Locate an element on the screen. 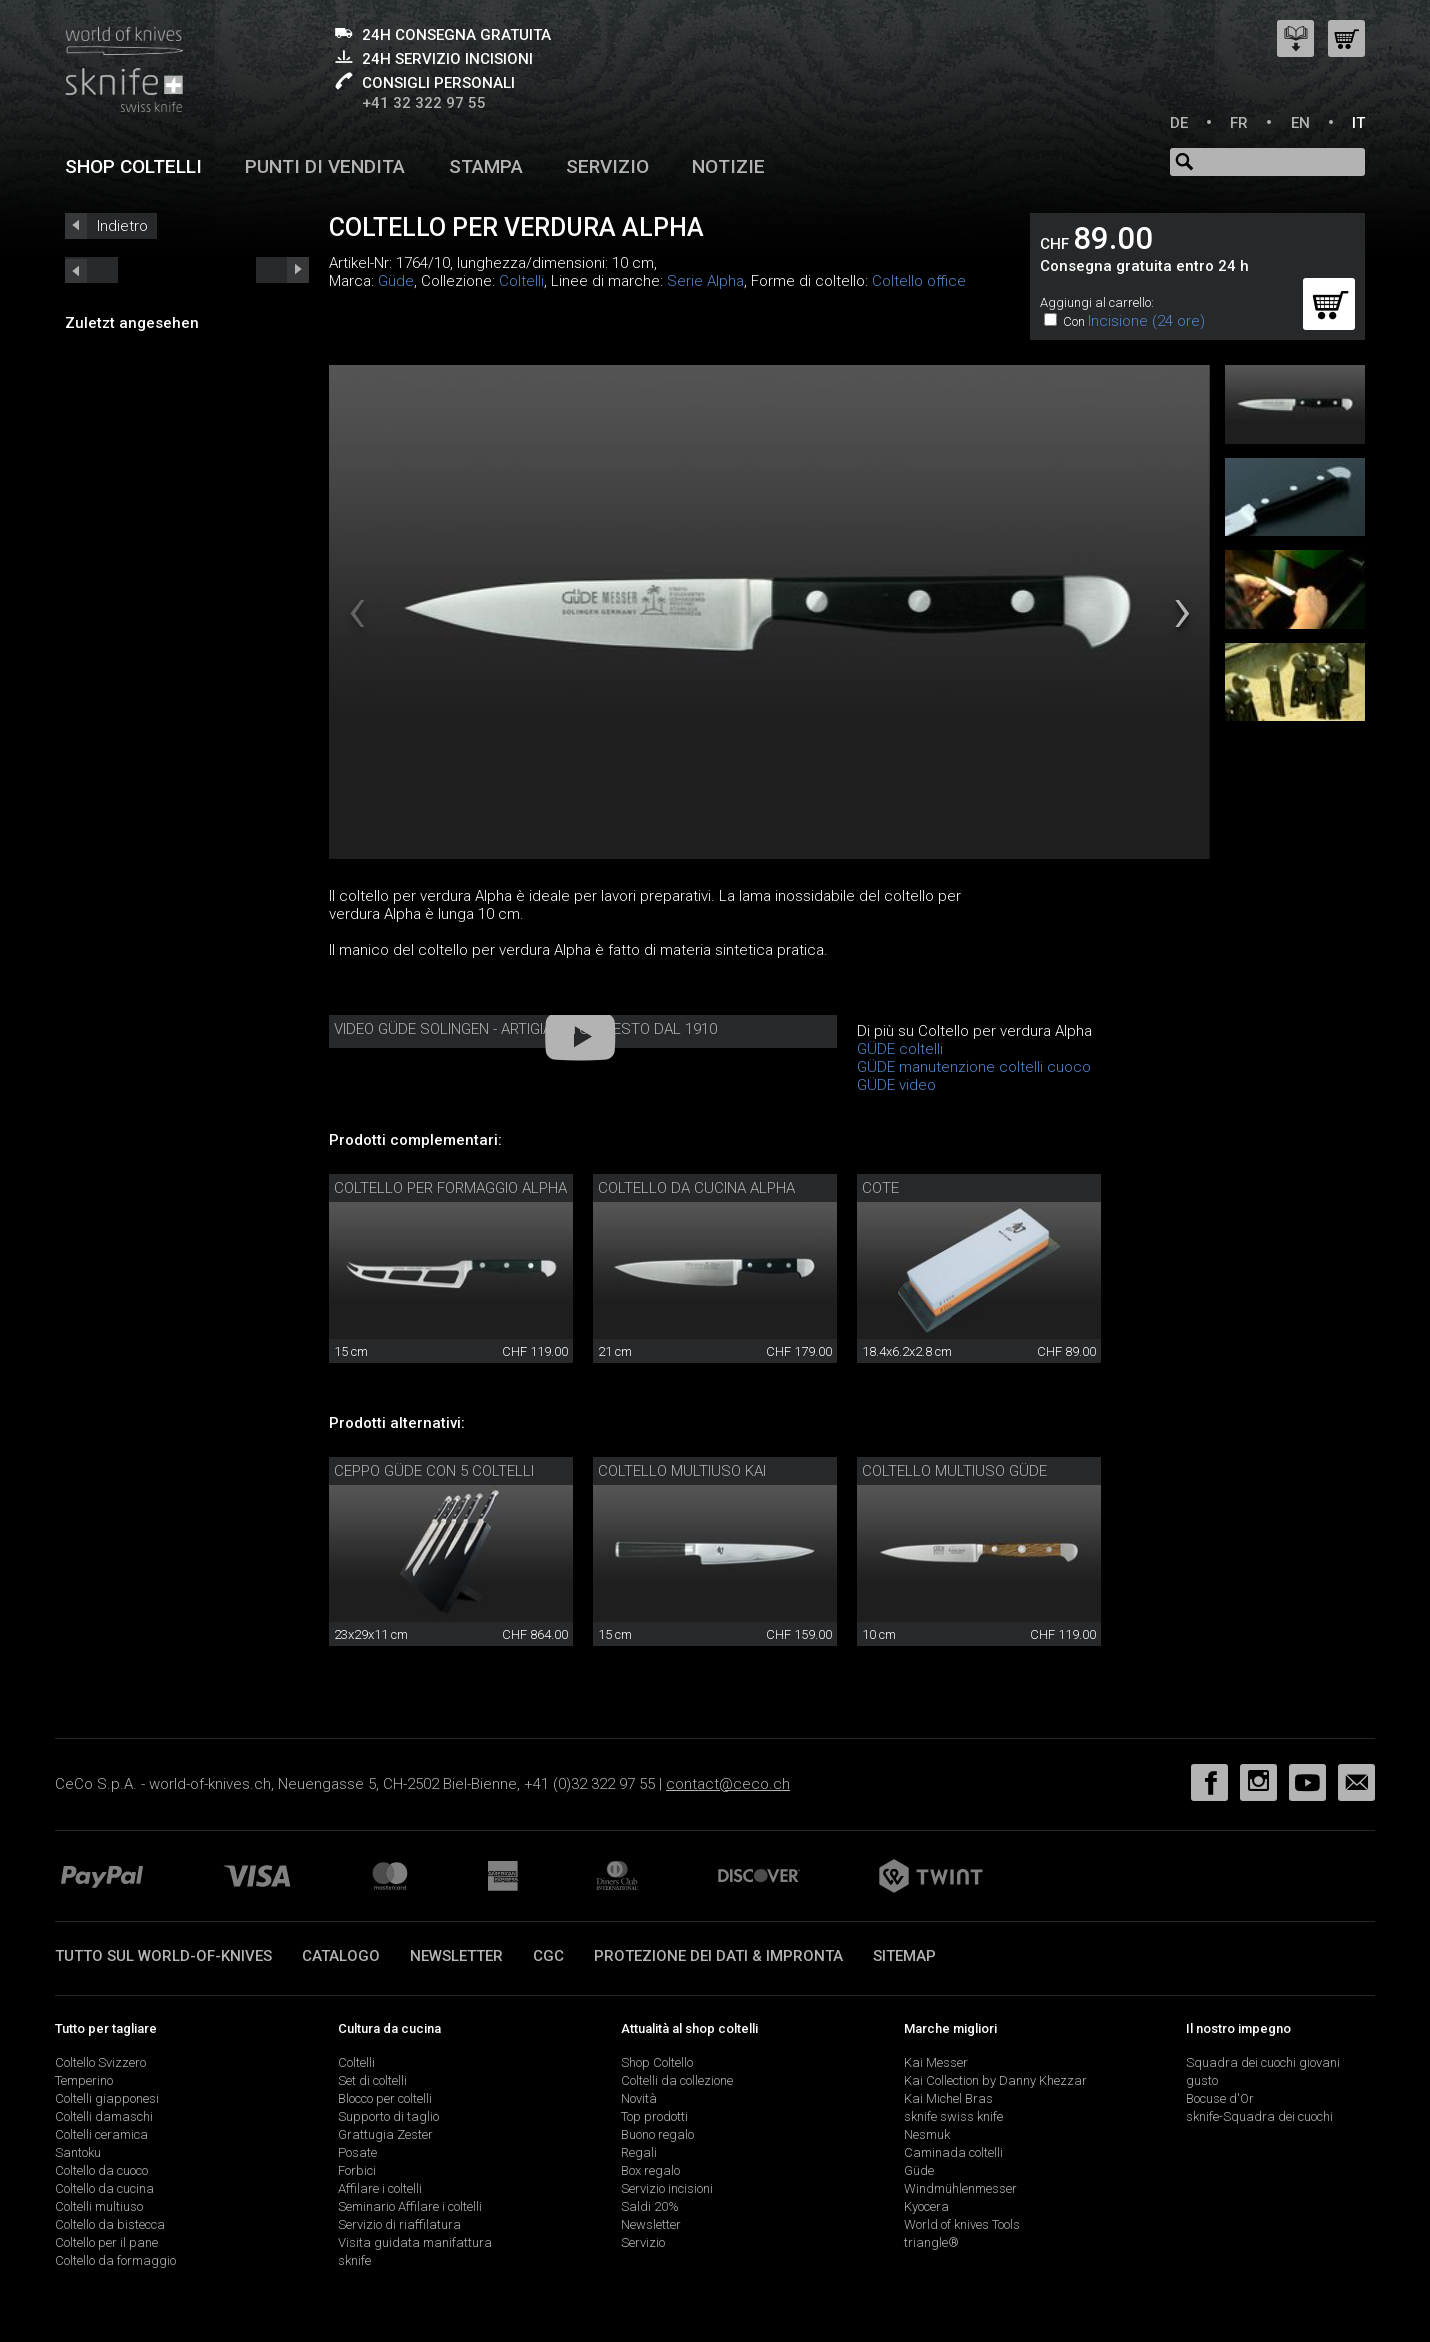 This screenshot has width=1430, height=2342. Buono regalo is located at coordinates (657, 2134).